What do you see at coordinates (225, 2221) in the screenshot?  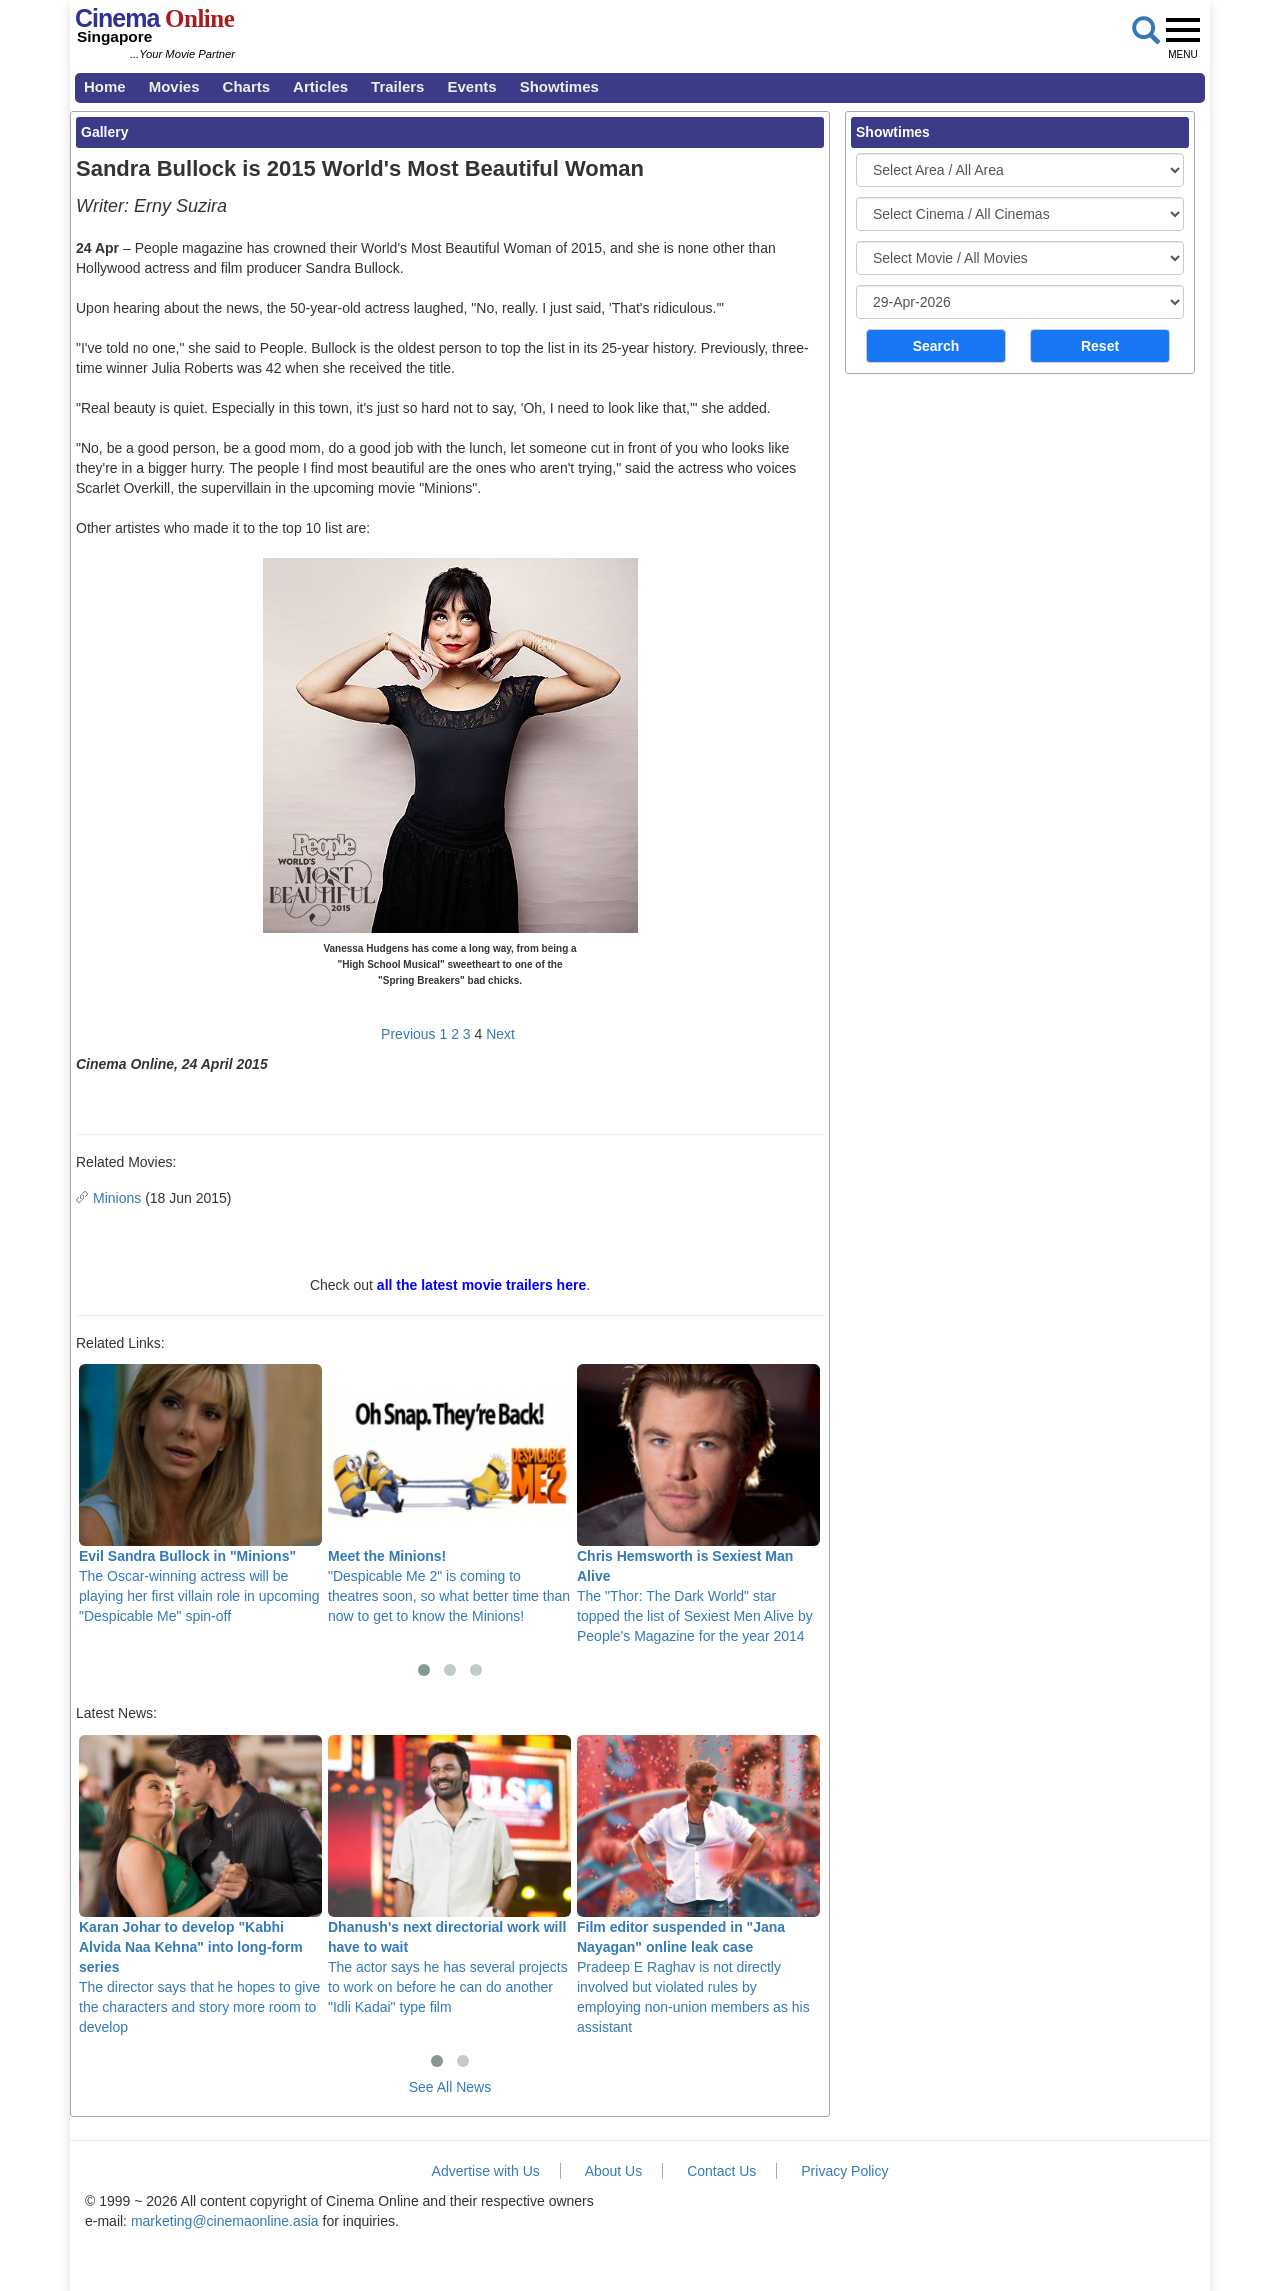 I see `marketing@cinemaonline.asia` at bounding box center [225, 2221].